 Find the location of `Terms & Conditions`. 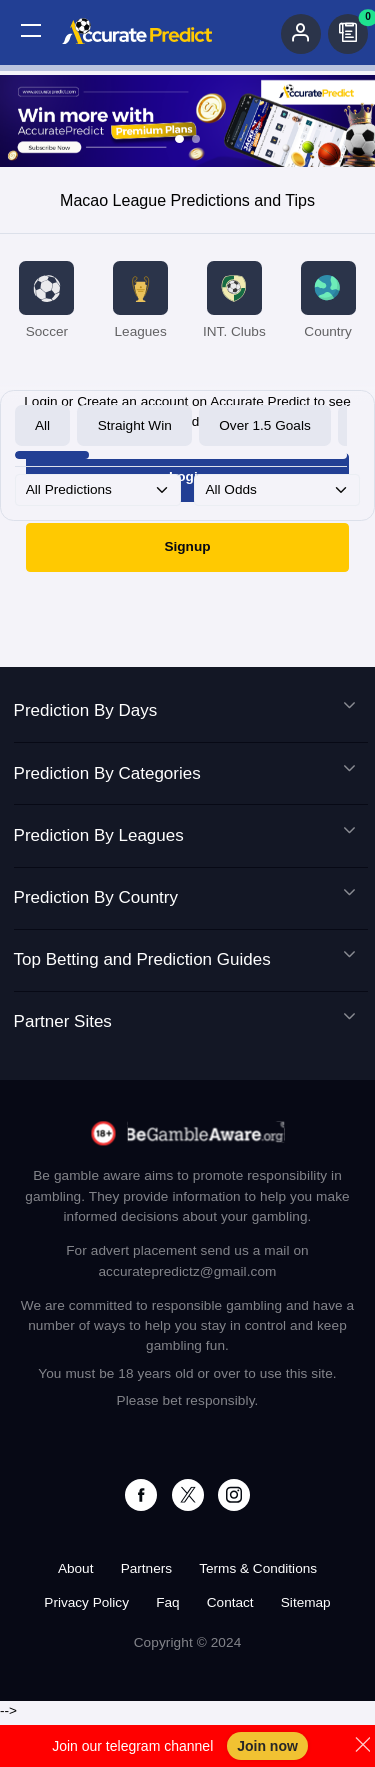

Terms & Conditions is located at coordinates (258, 1568).